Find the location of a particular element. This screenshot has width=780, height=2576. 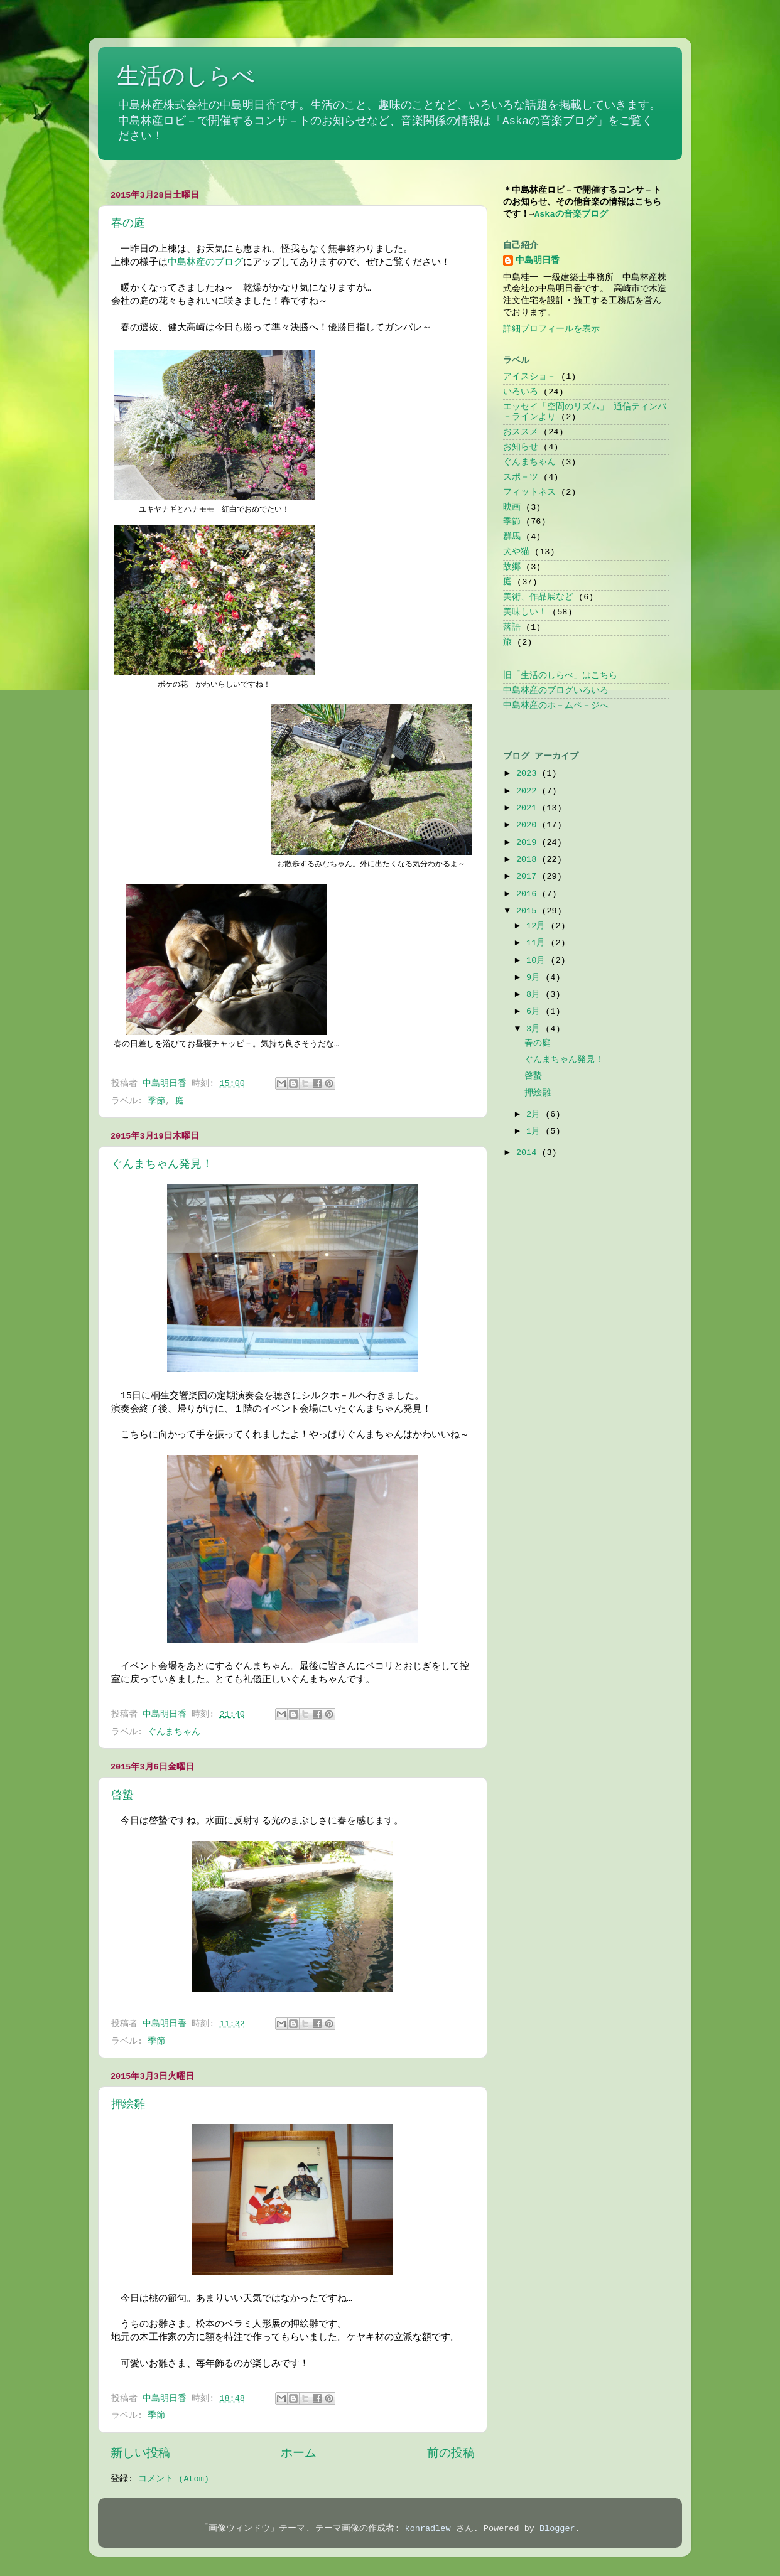

故郷 is located at coordinates (512, 567).